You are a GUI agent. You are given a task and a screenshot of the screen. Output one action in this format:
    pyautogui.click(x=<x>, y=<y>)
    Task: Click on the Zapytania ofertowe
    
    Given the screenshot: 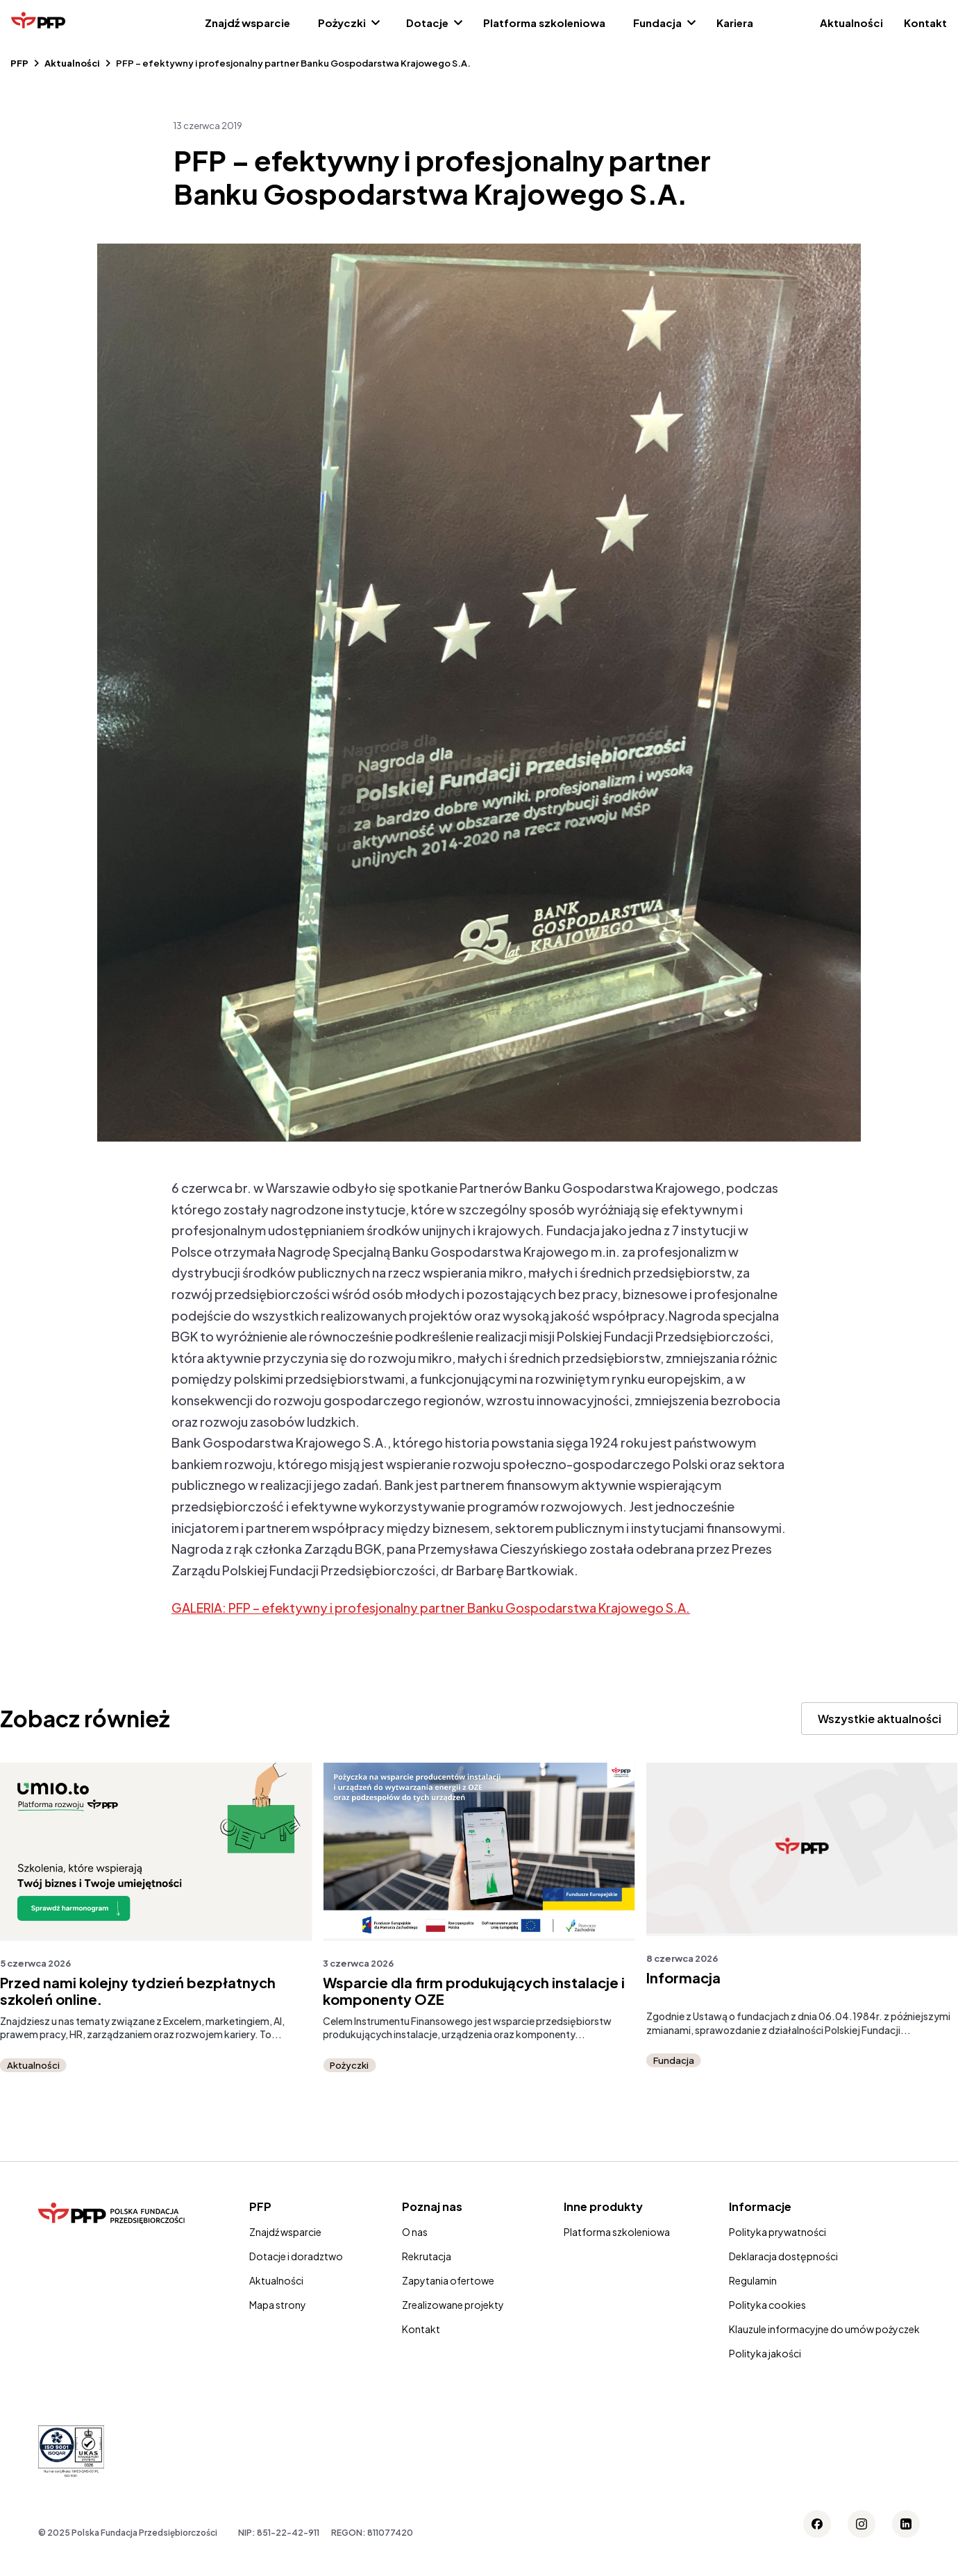 What is the action you would take?
    pyautogui.click(x=448, y=2280)
    